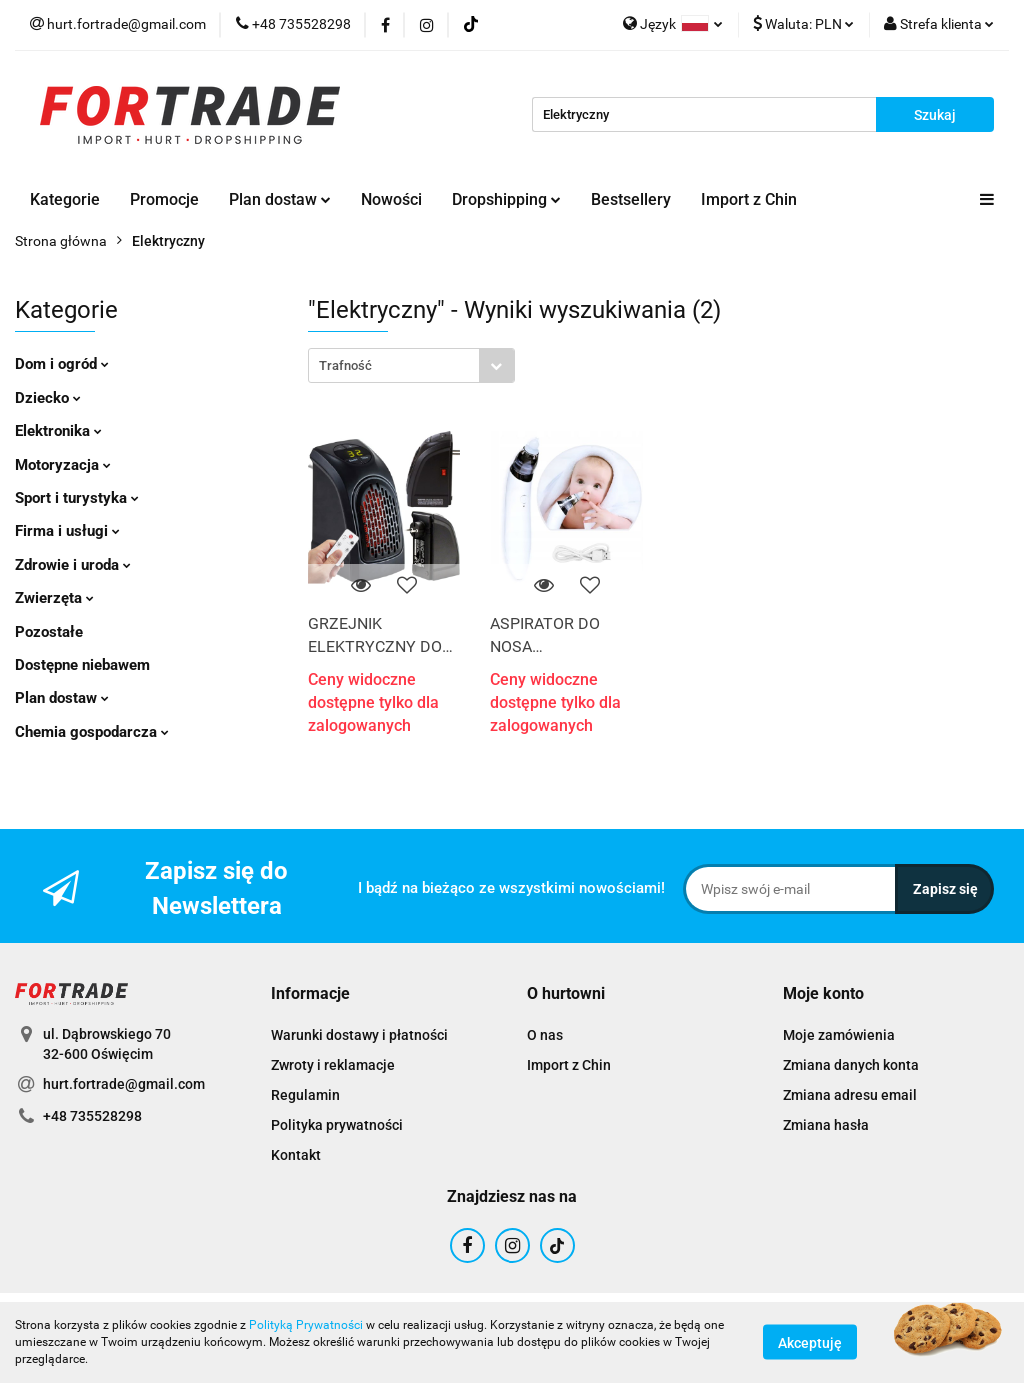 This screenshot has height=1383, width=1024. I want to click on Trafność [textbox], so click(345, 365).